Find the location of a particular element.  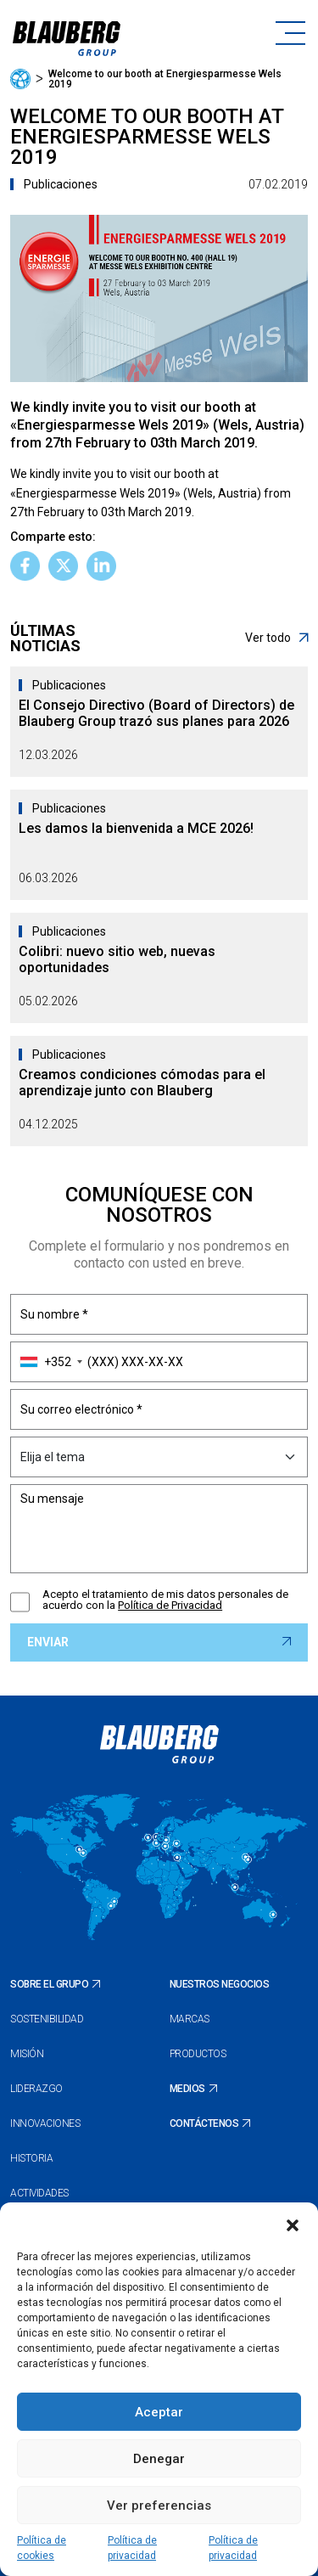

Historia is located at coordinates (31, 2158).